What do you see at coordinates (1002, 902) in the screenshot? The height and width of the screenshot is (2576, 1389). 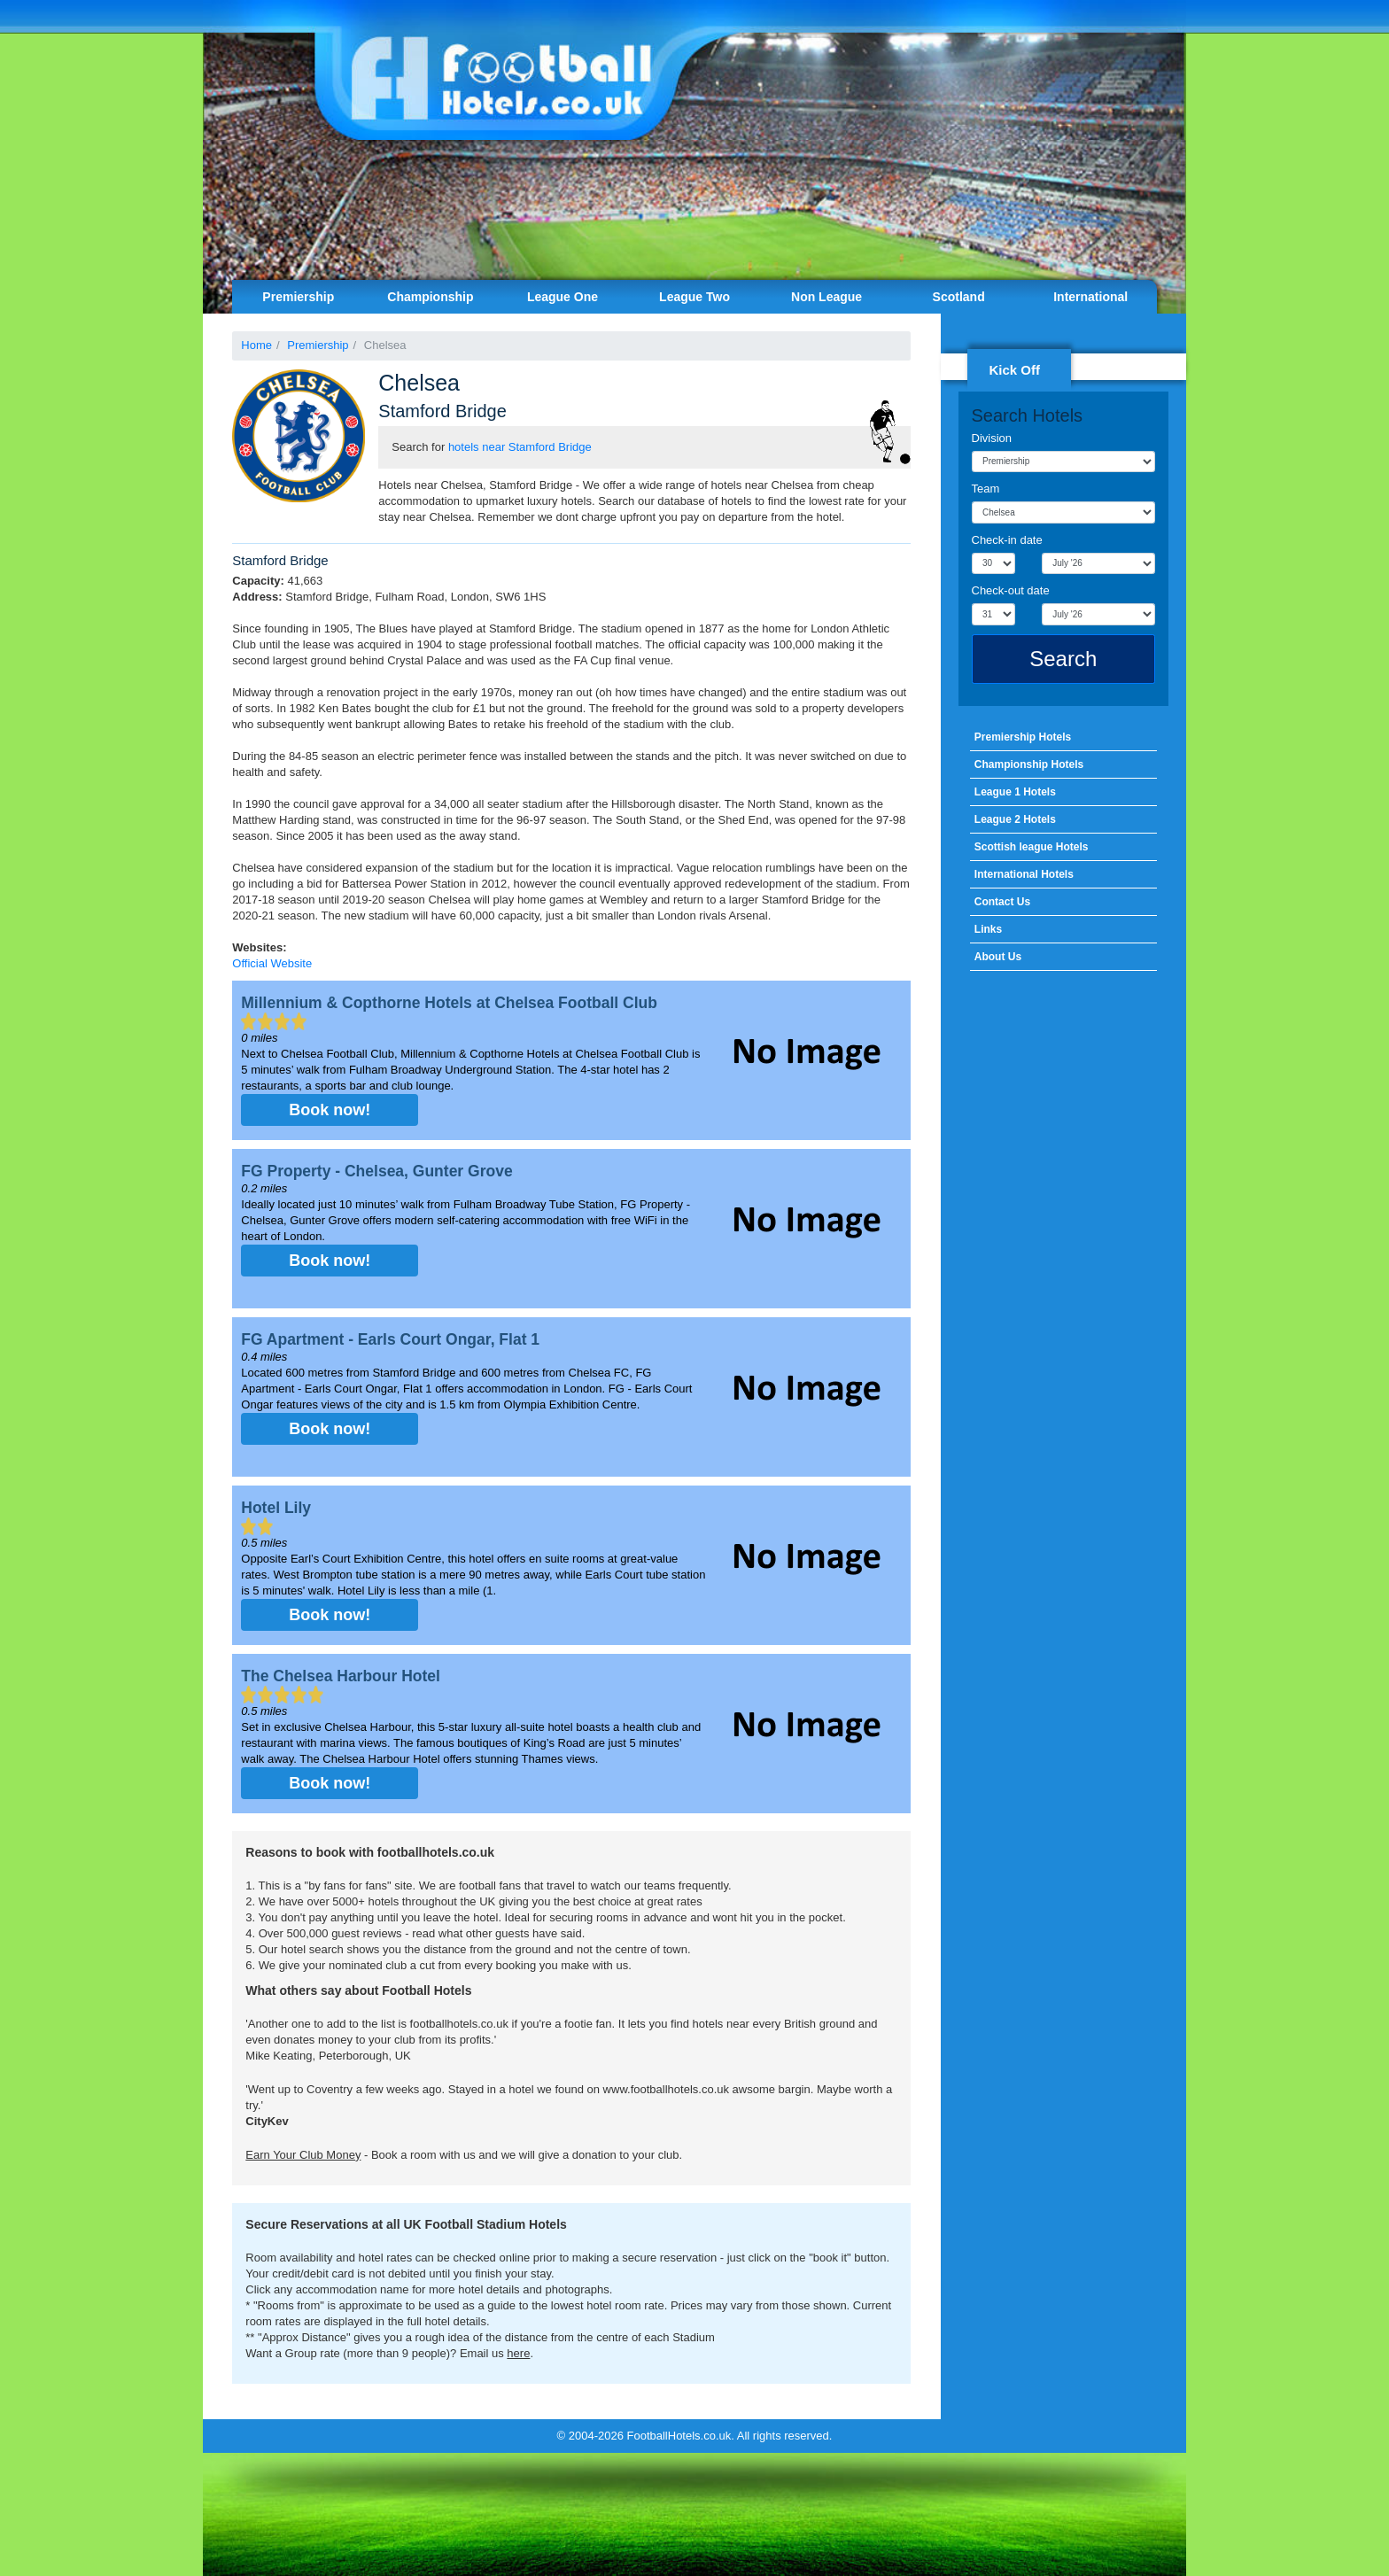 I see `Contact Us` at bounding box center [1002, 902].